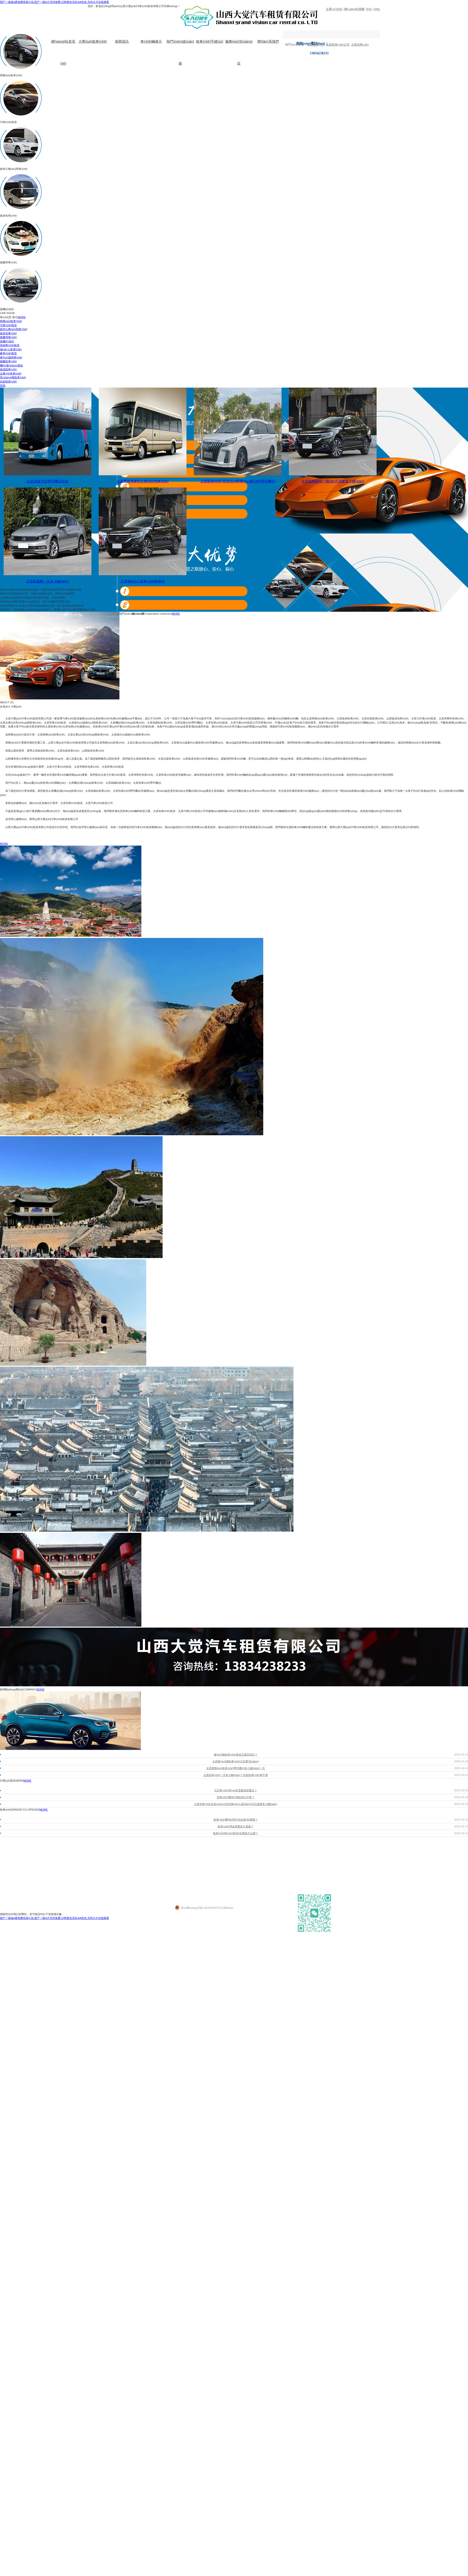 This screenshot has height=2576, width=468. I want to click on 聯(lián)系我們, so click(268, 41).